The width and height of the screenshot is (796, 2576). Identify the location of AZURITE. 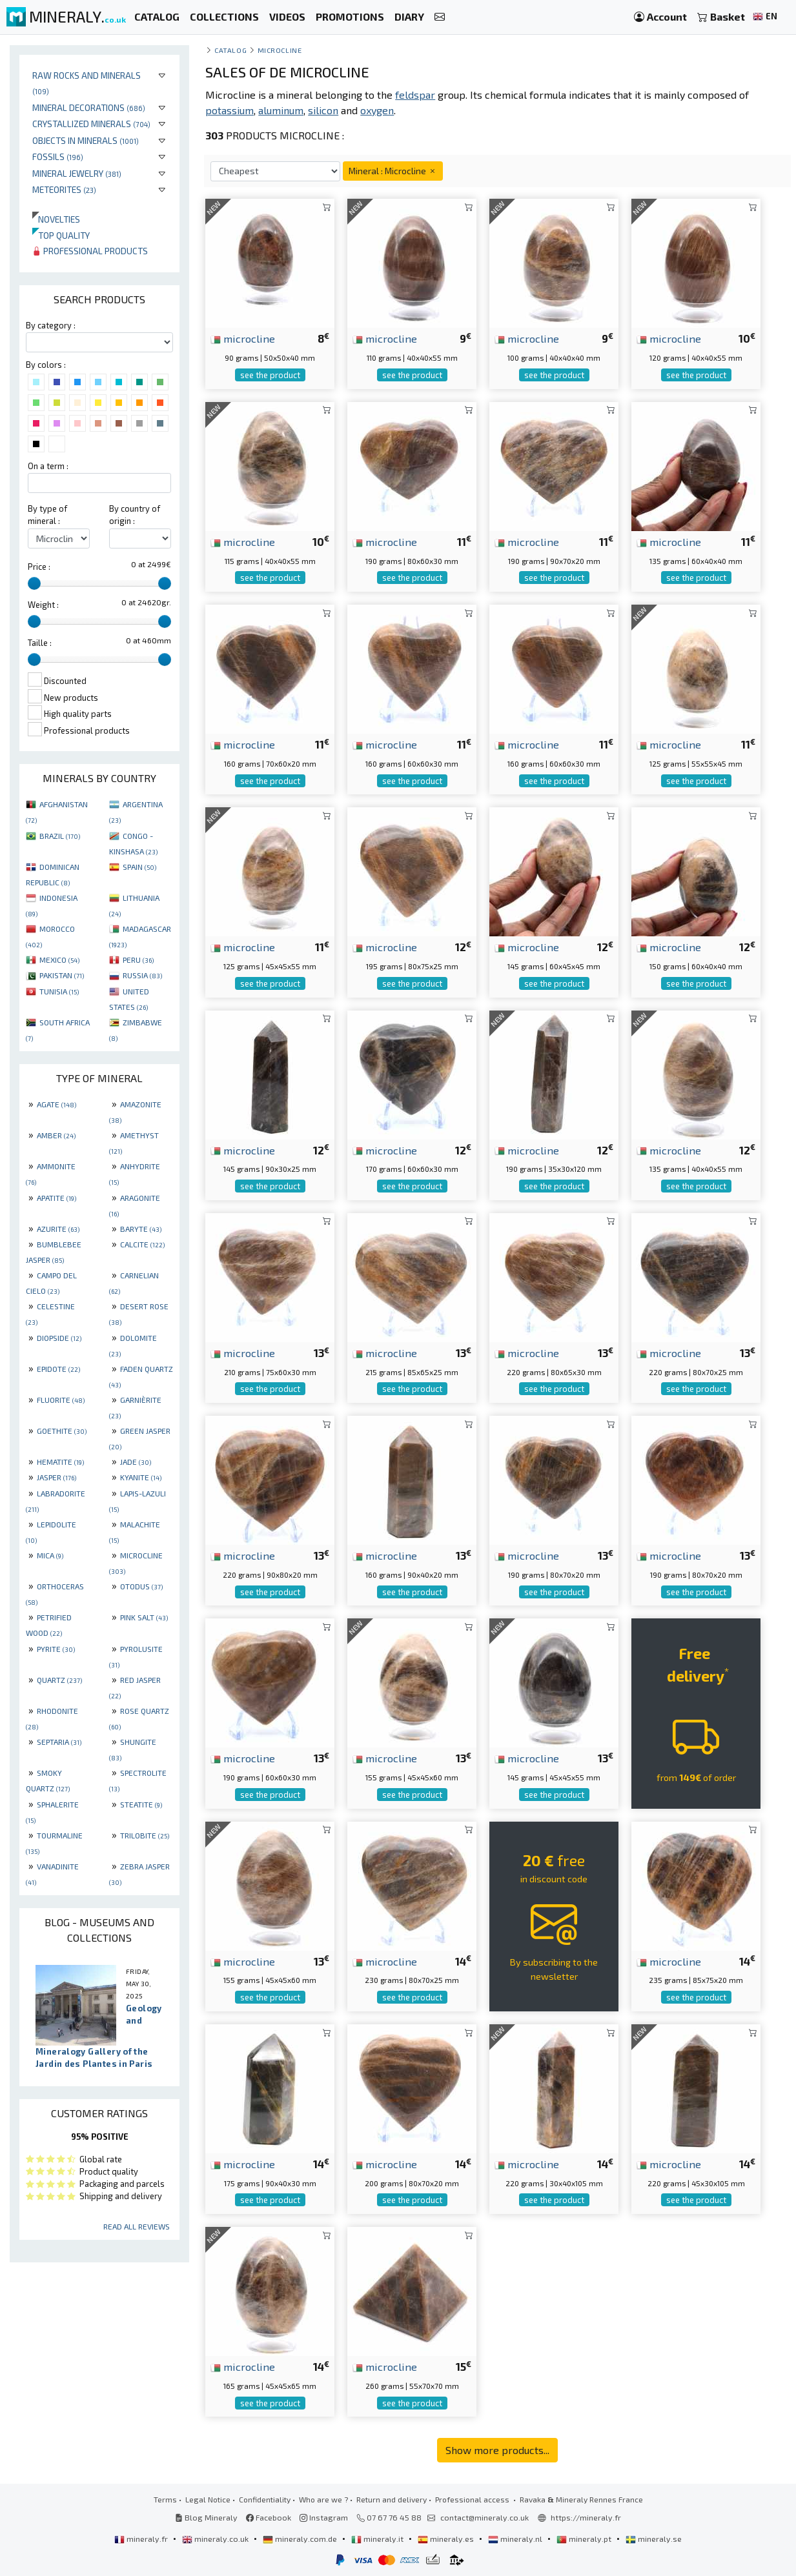
(58, 1228).